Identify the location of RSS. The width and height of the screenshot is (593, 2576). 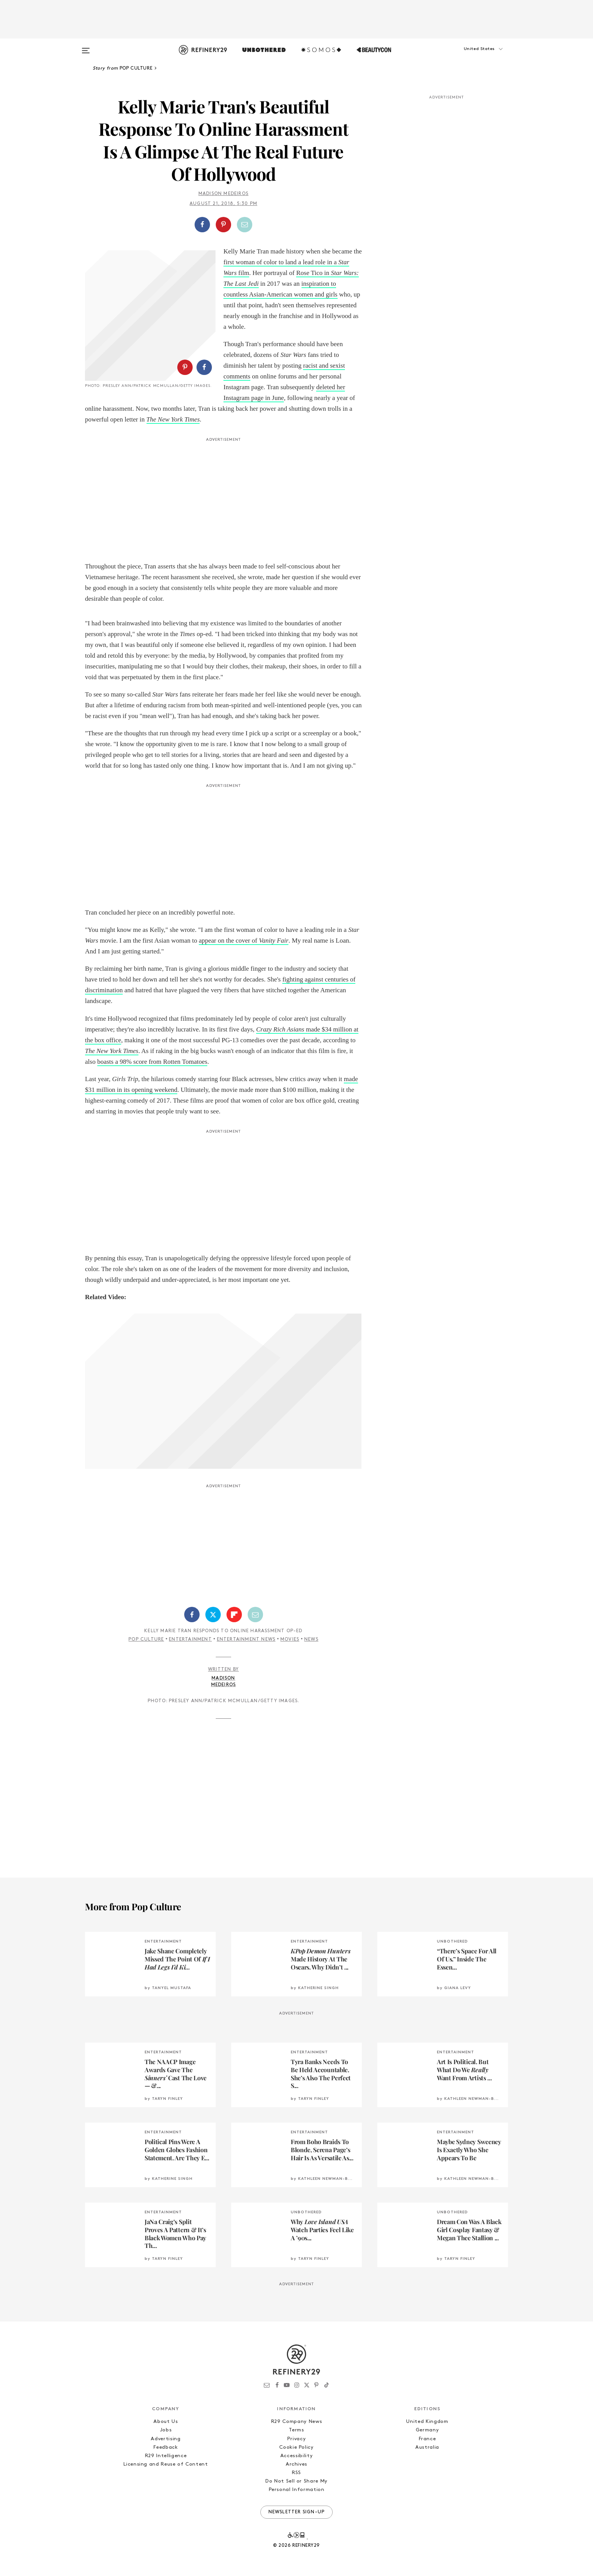
(296, 2472).